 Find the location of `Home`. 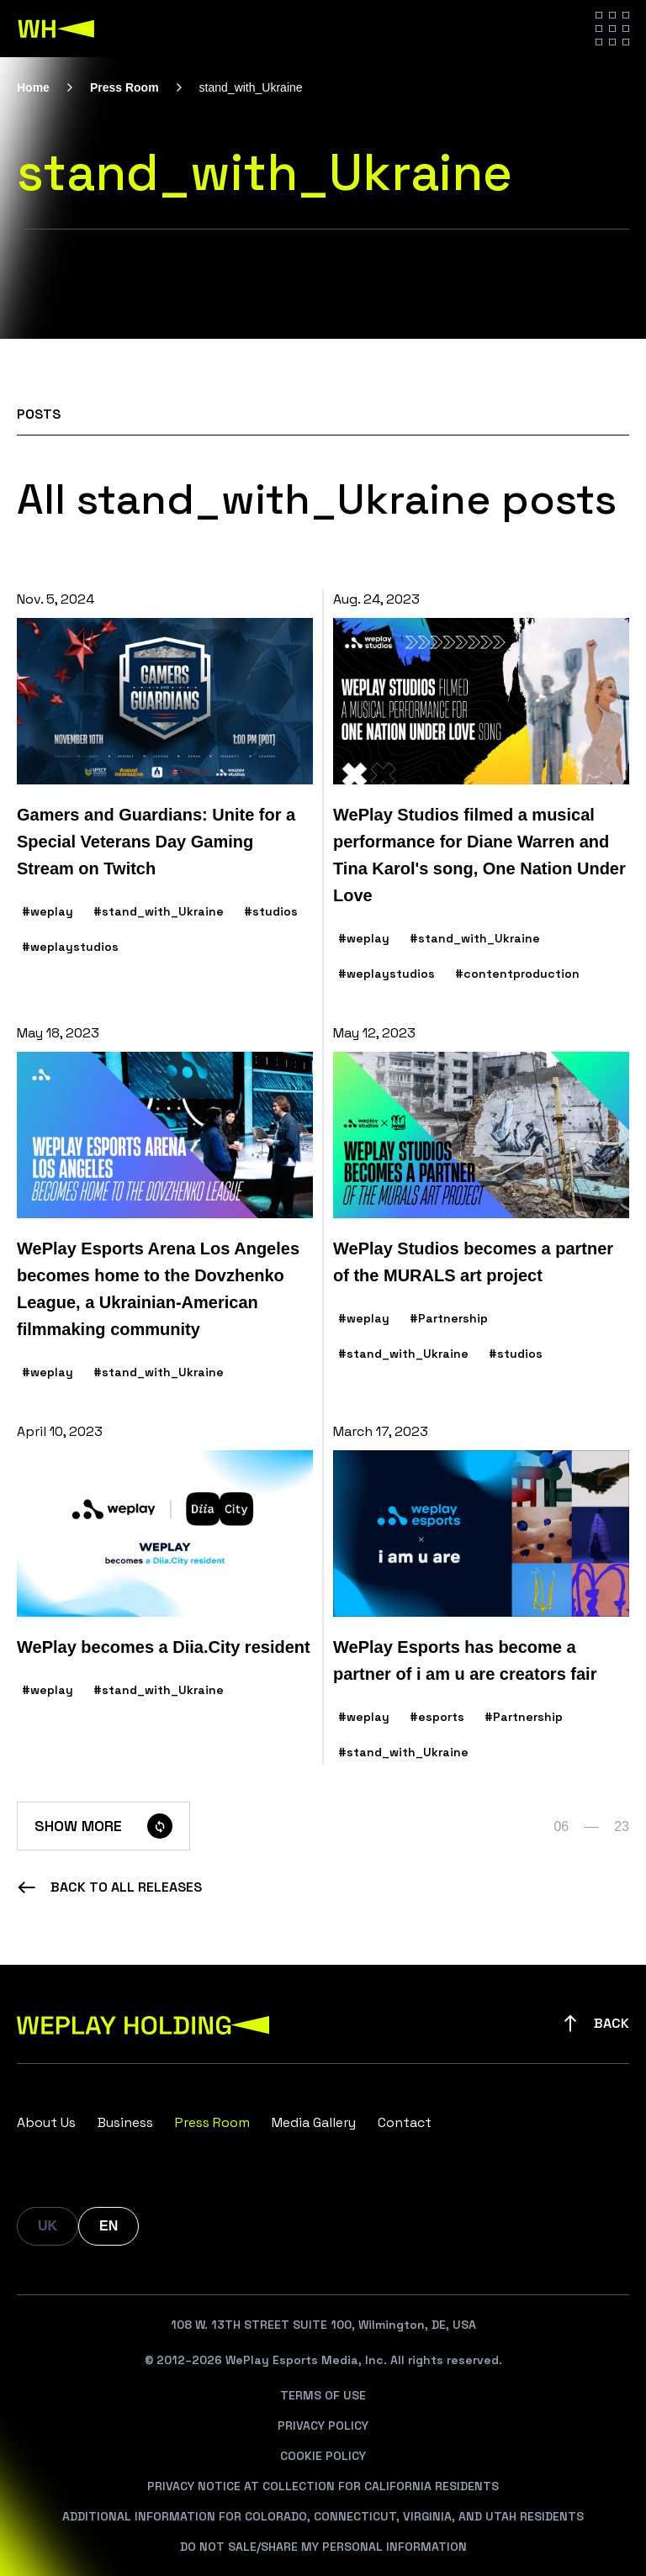

Home is located at coordinates (33, 87).